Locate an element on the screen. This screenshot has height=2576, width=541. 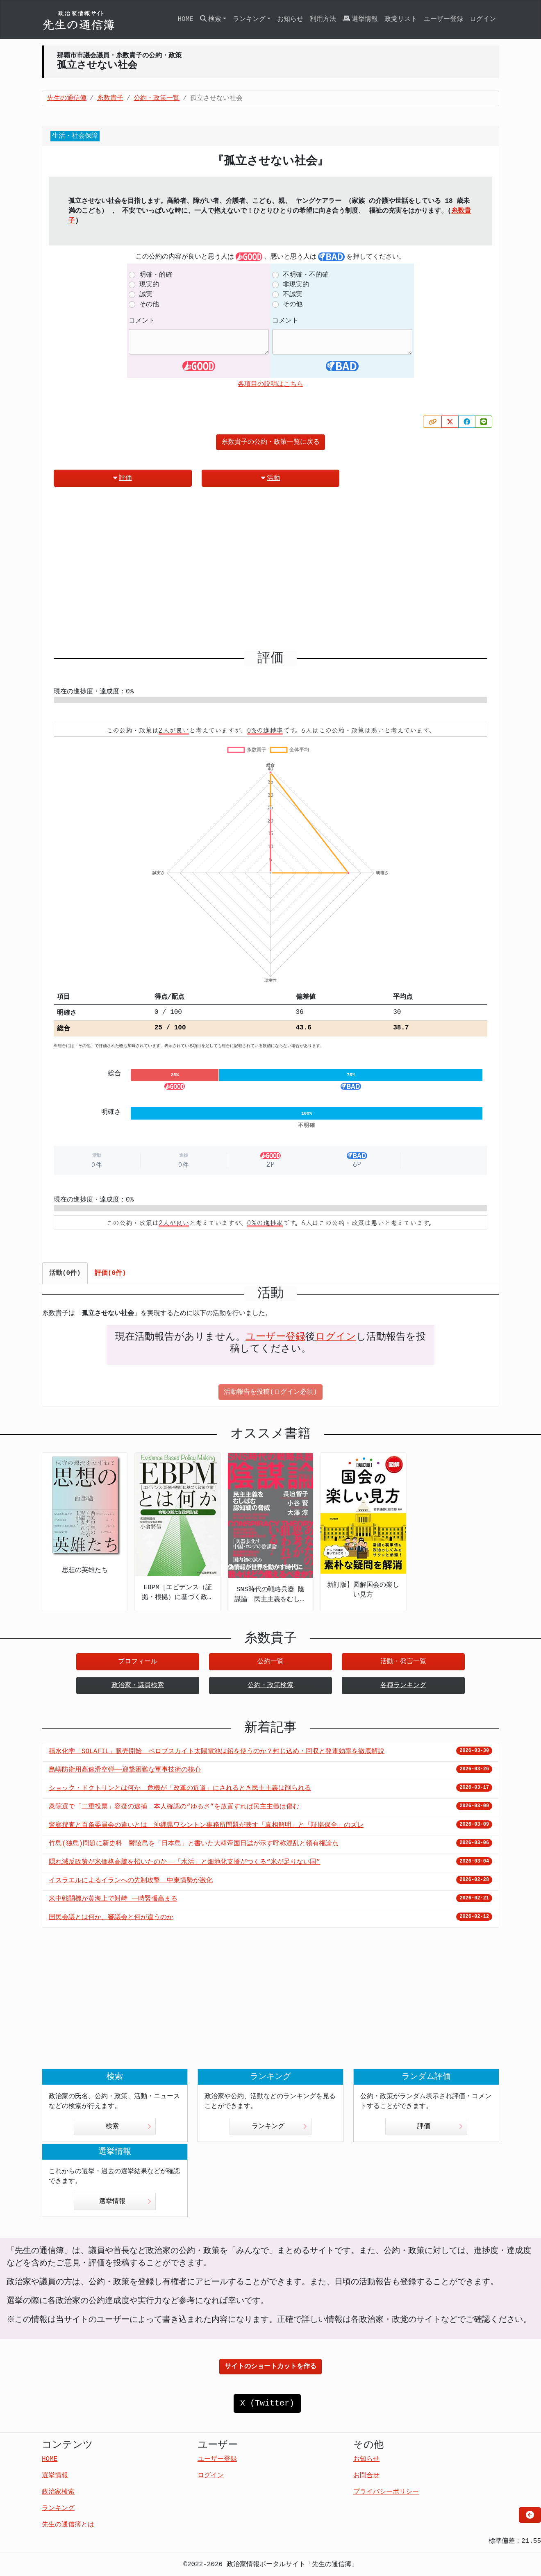
検索 is located at coordinates (128, 2126).